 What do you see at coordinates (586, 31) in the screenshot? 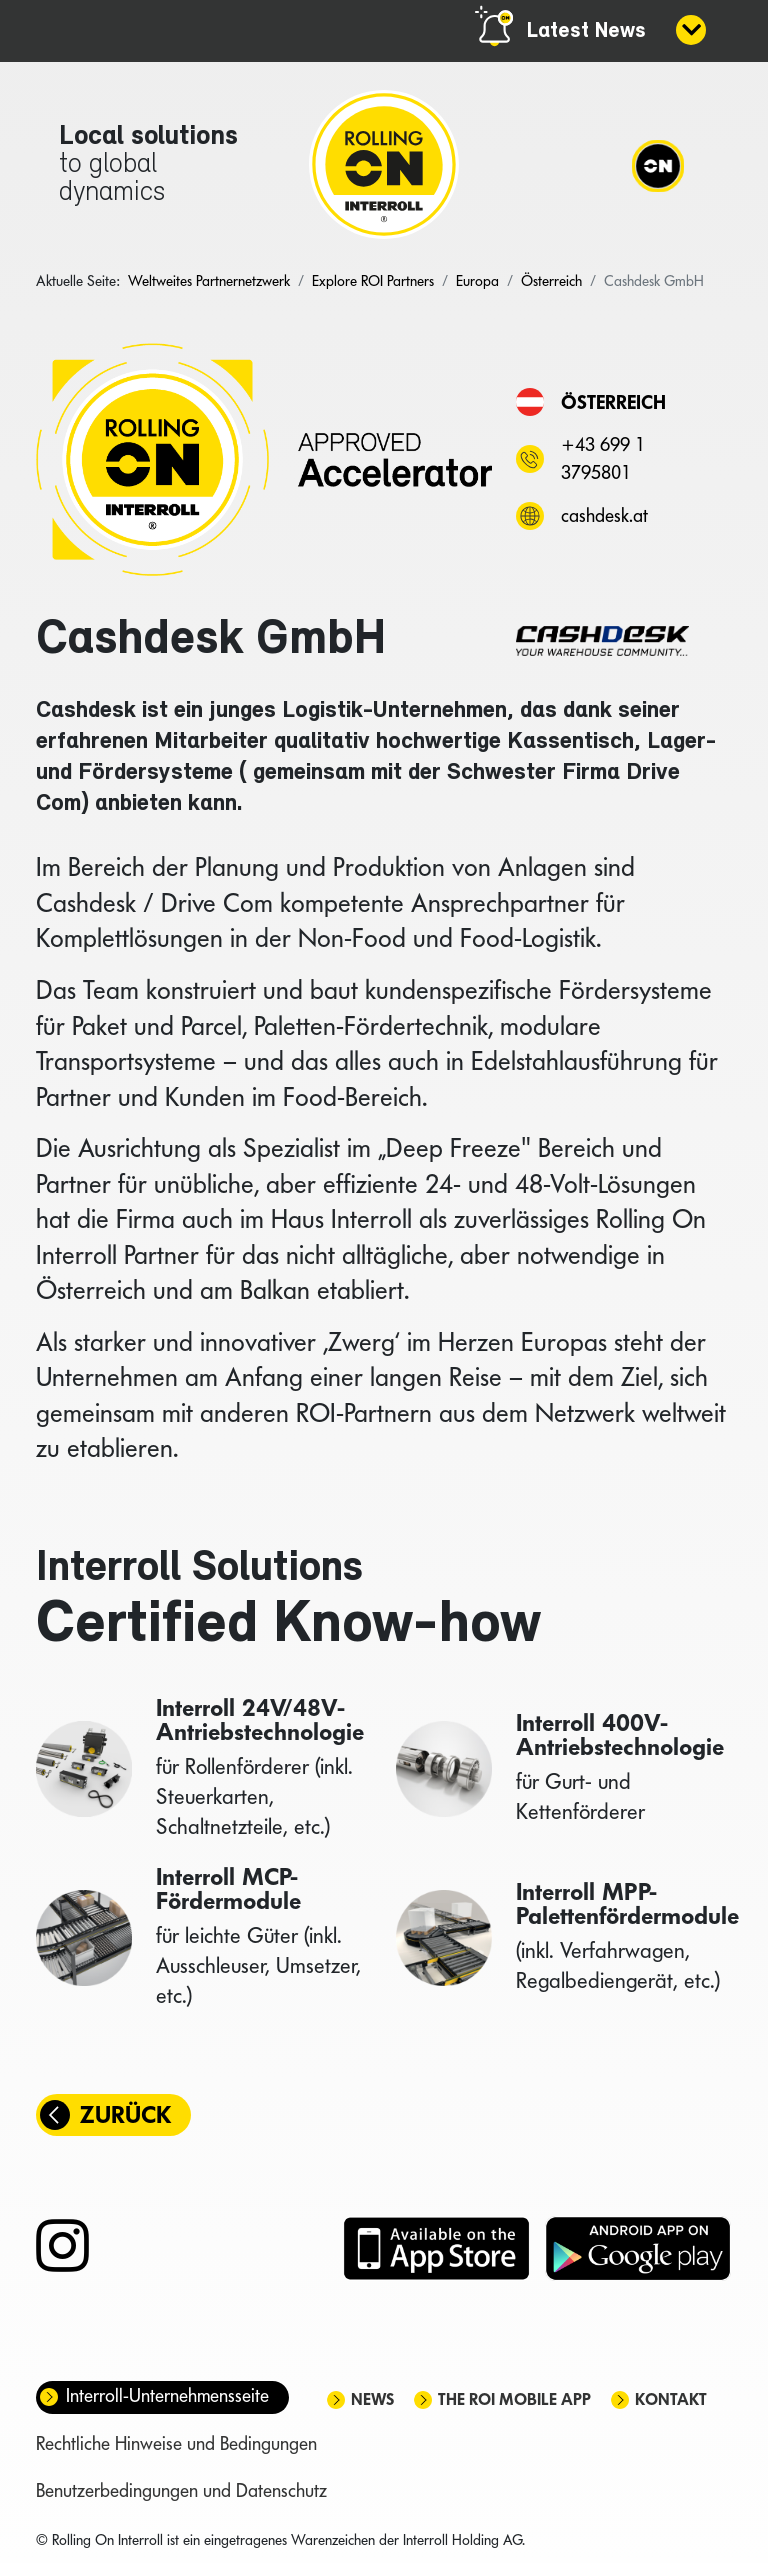
I see `Latest News` at bounding box center [586, 31].